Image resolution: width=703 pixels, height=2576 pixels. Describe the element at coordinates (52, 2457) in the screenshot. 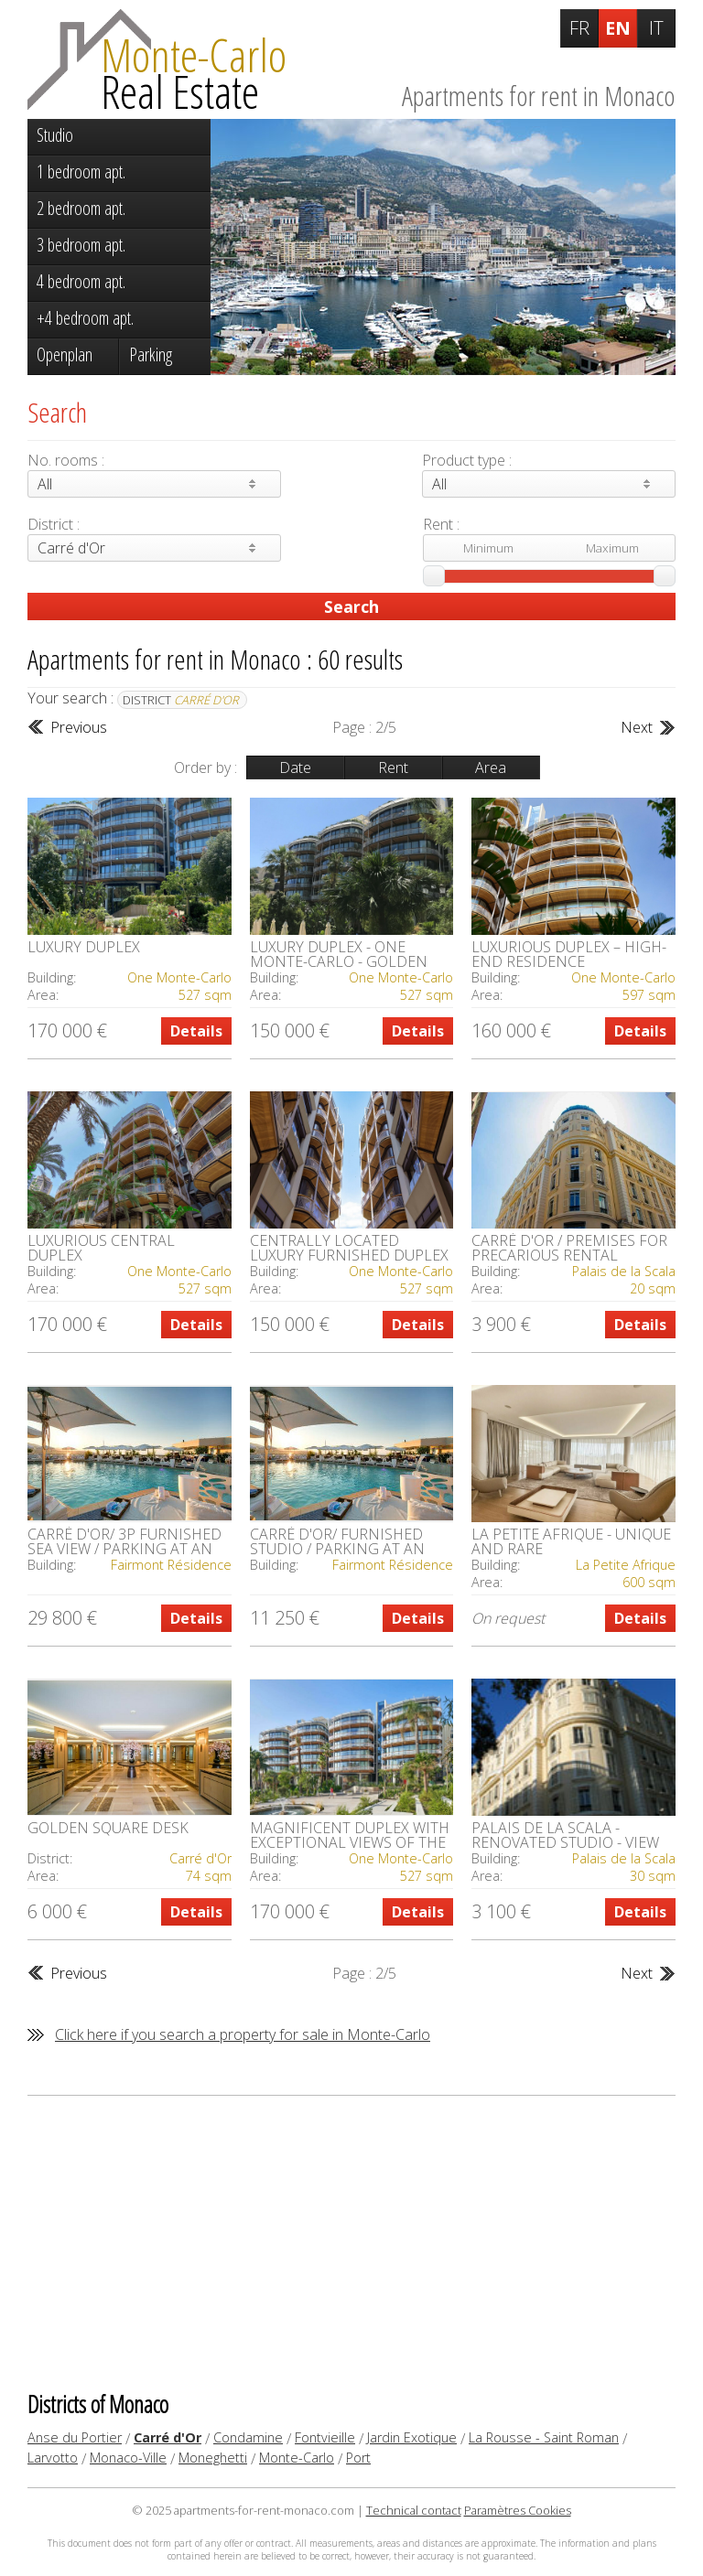

I see `Larvotto` at that location.